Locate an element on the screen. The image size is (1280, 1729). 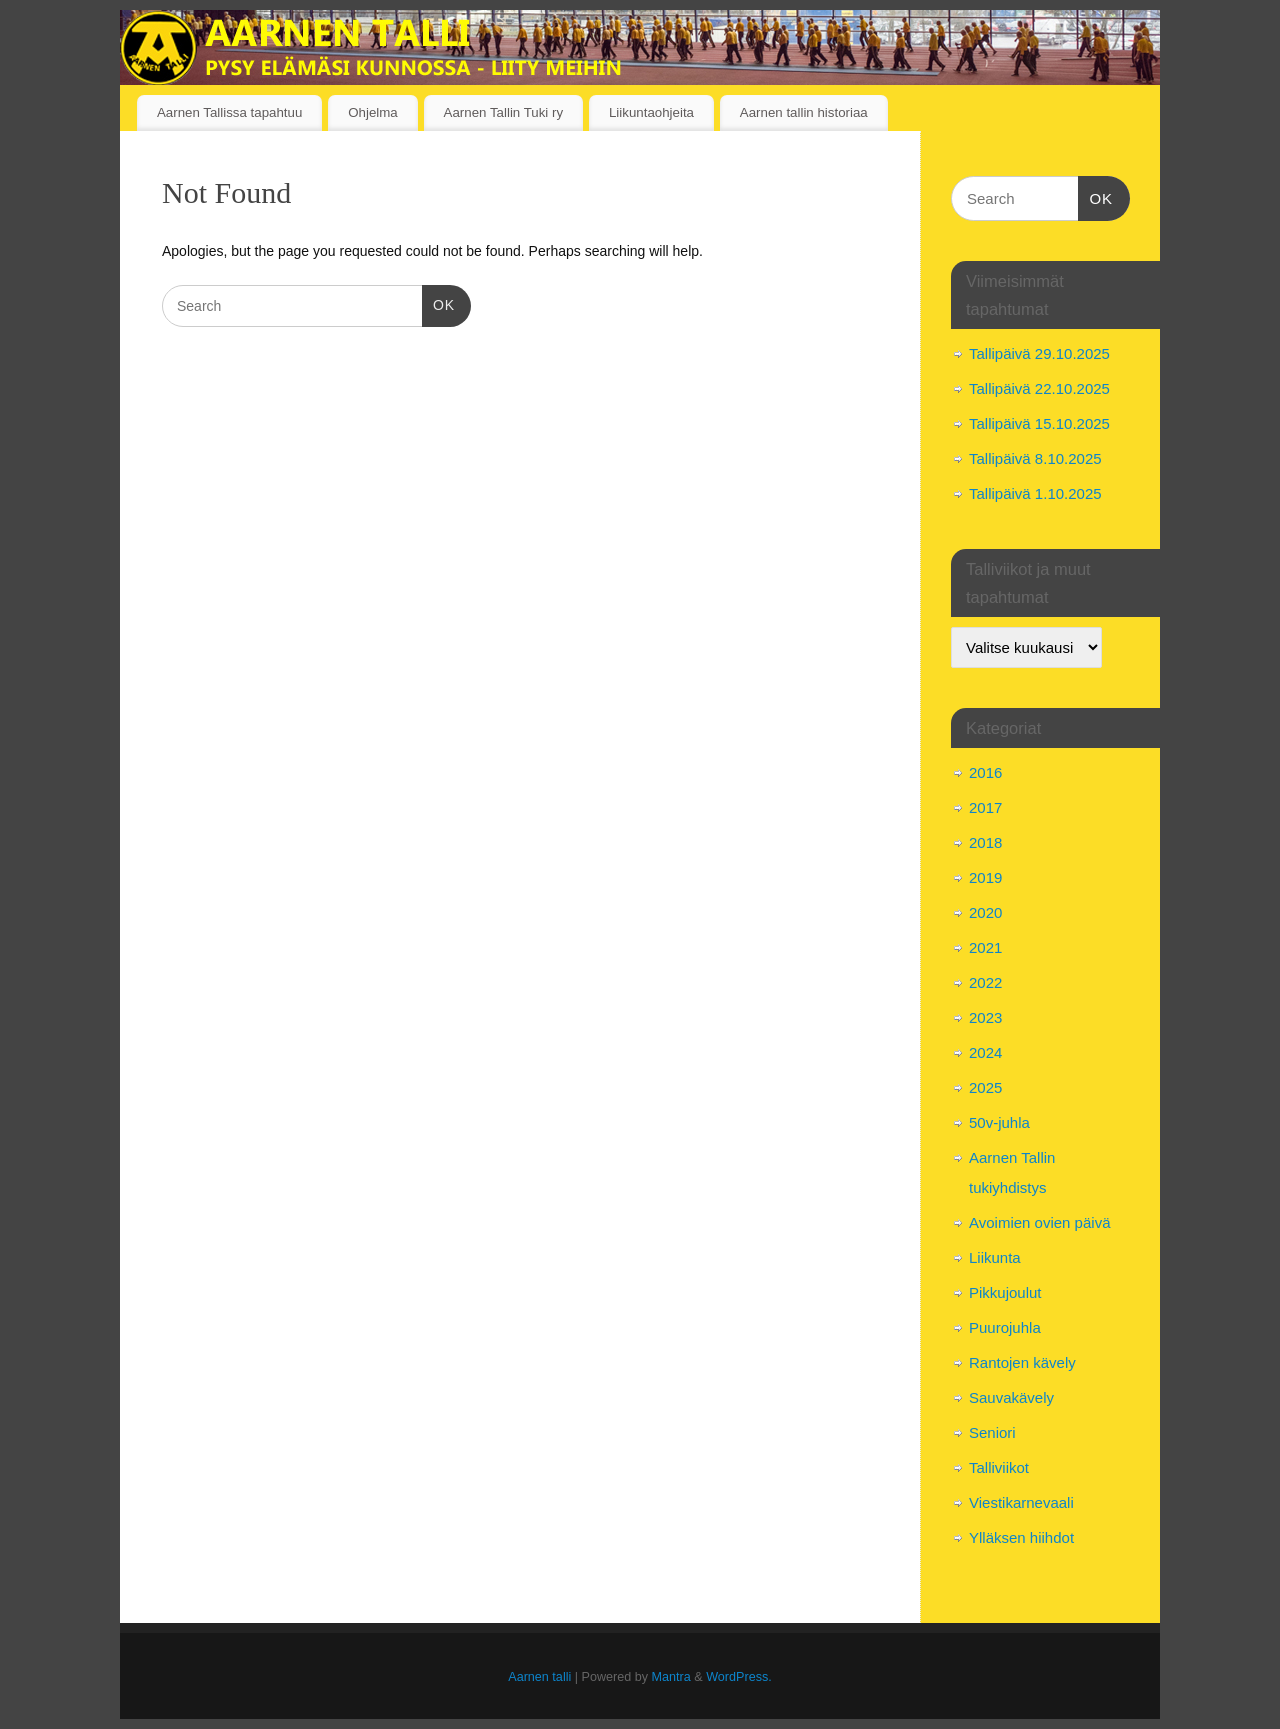
2023 is located at coordinates (985, 1017).